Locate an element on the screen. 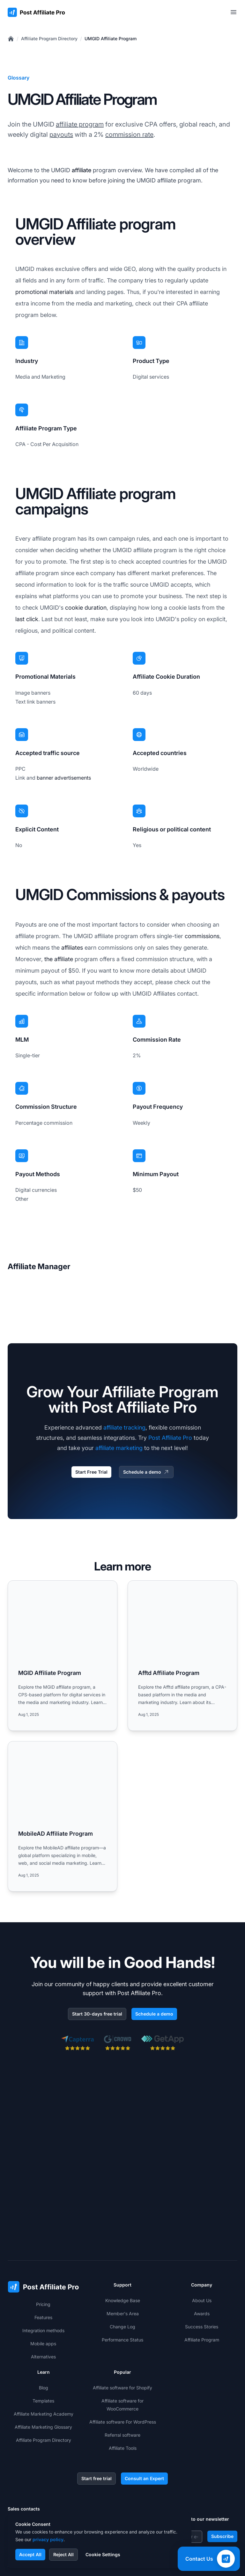 This screenshot has height=2576, width=245. Start 30-days free trial is located at coordinates (97, 2014).